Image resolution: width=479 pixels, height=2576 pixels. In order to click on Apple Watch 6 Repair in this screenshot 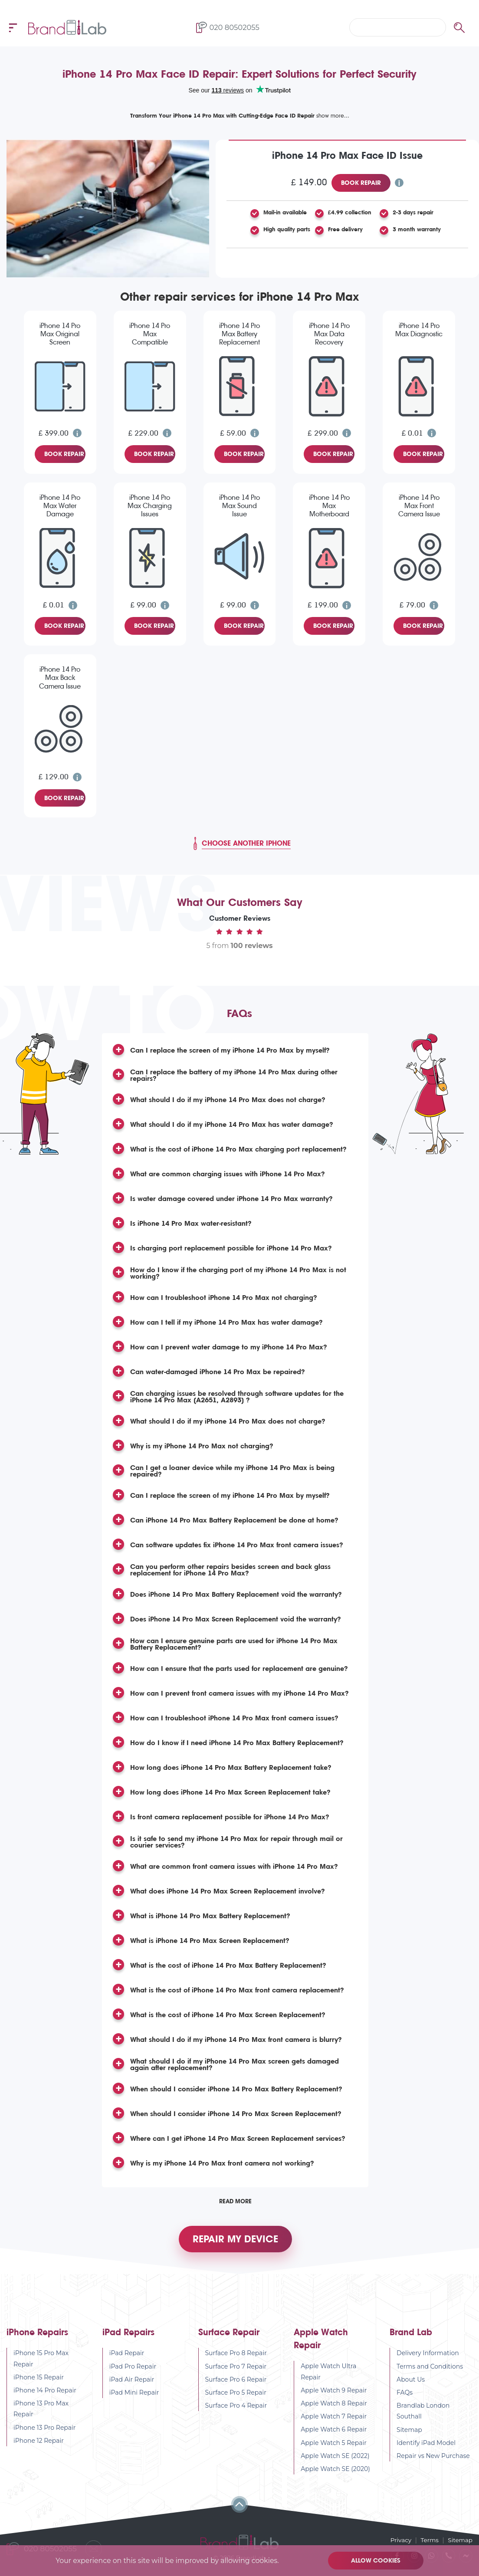, I will do `click(334, 2433)`.